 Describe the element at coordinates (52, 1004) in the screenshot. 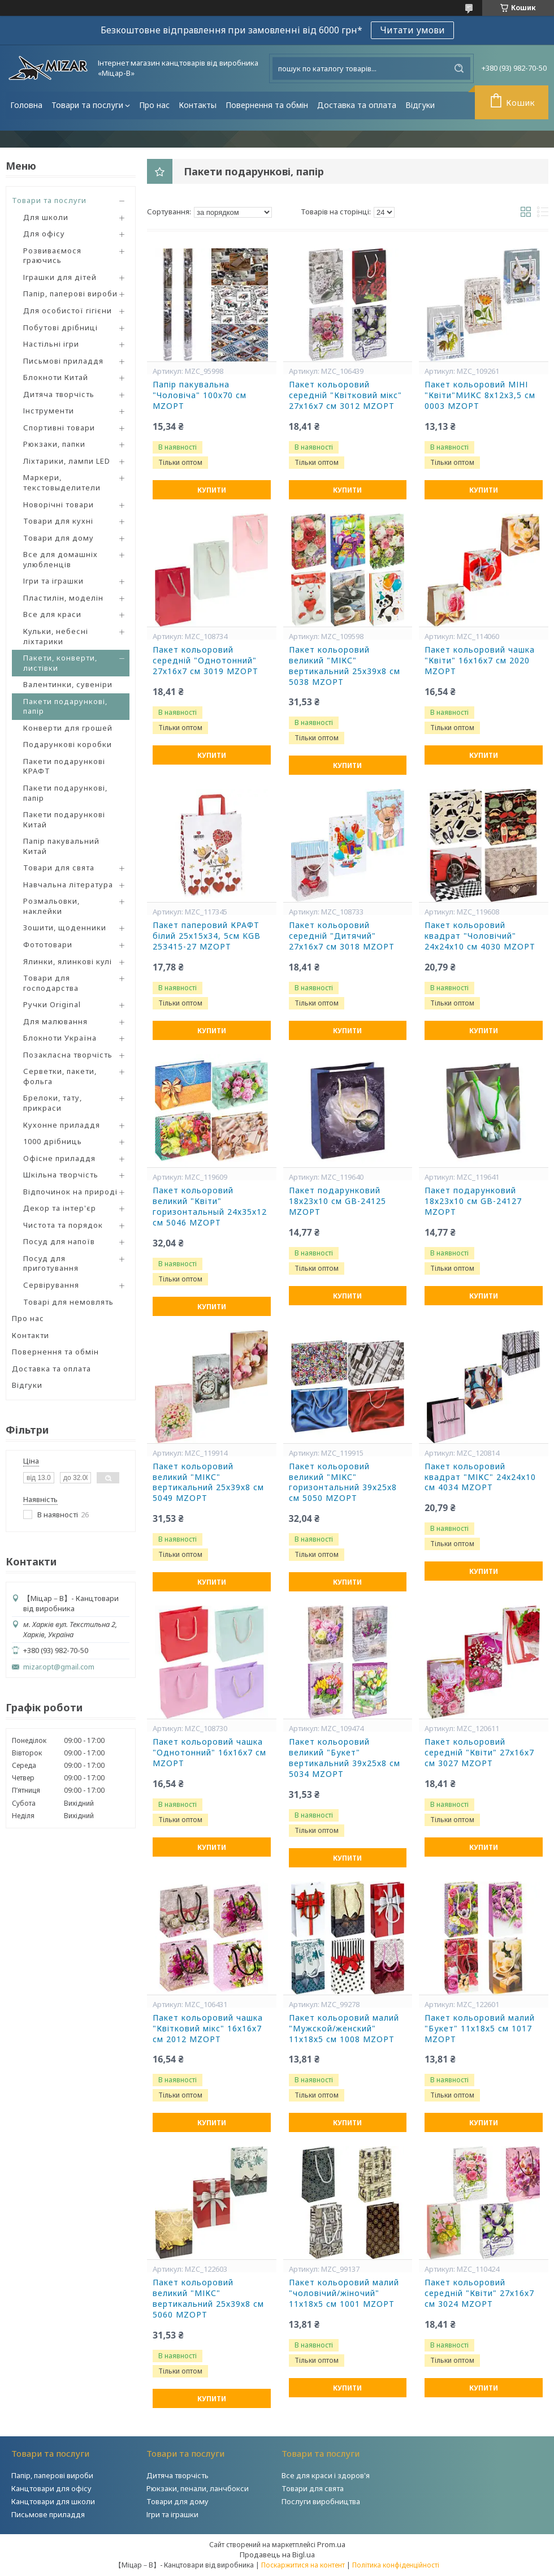

I see `Ручки Original` at that location.